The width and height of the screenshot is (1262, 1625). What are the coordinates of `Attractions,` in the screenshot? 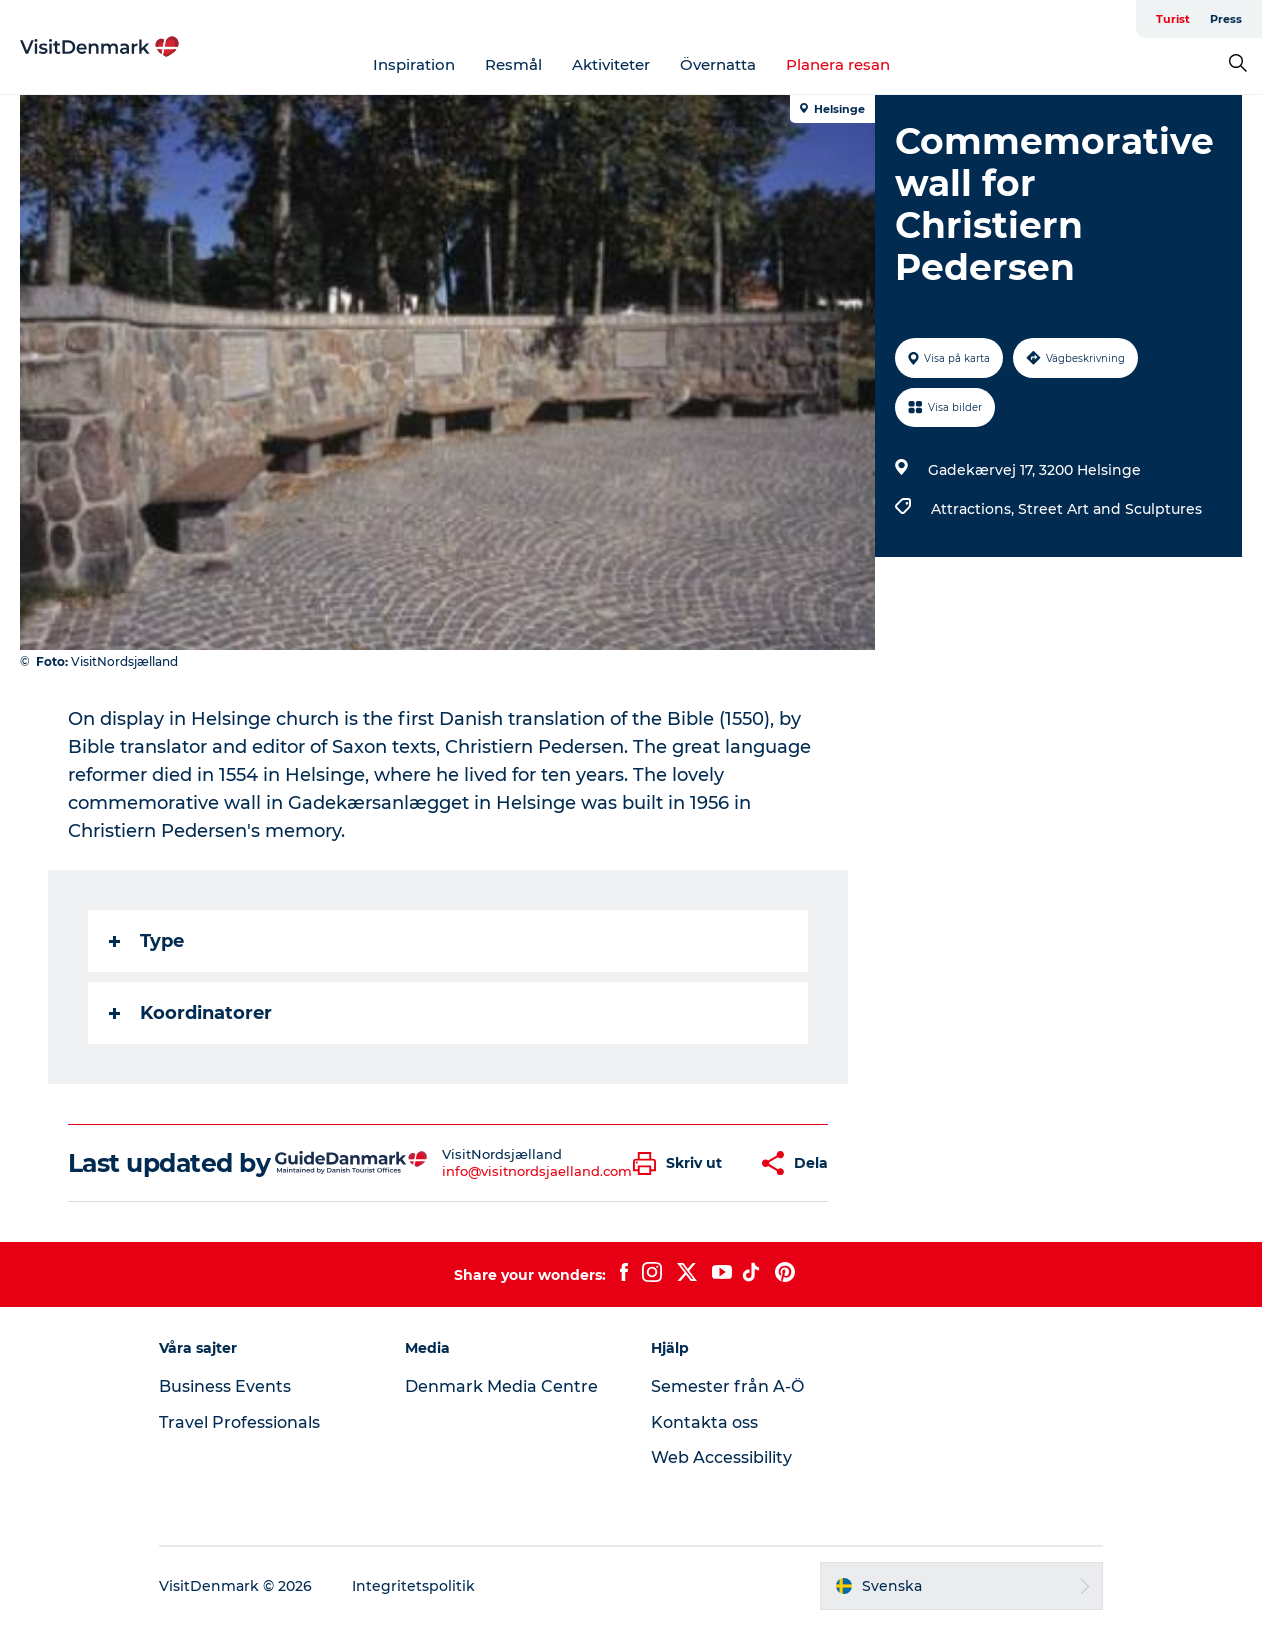 It's located at (974, 509).